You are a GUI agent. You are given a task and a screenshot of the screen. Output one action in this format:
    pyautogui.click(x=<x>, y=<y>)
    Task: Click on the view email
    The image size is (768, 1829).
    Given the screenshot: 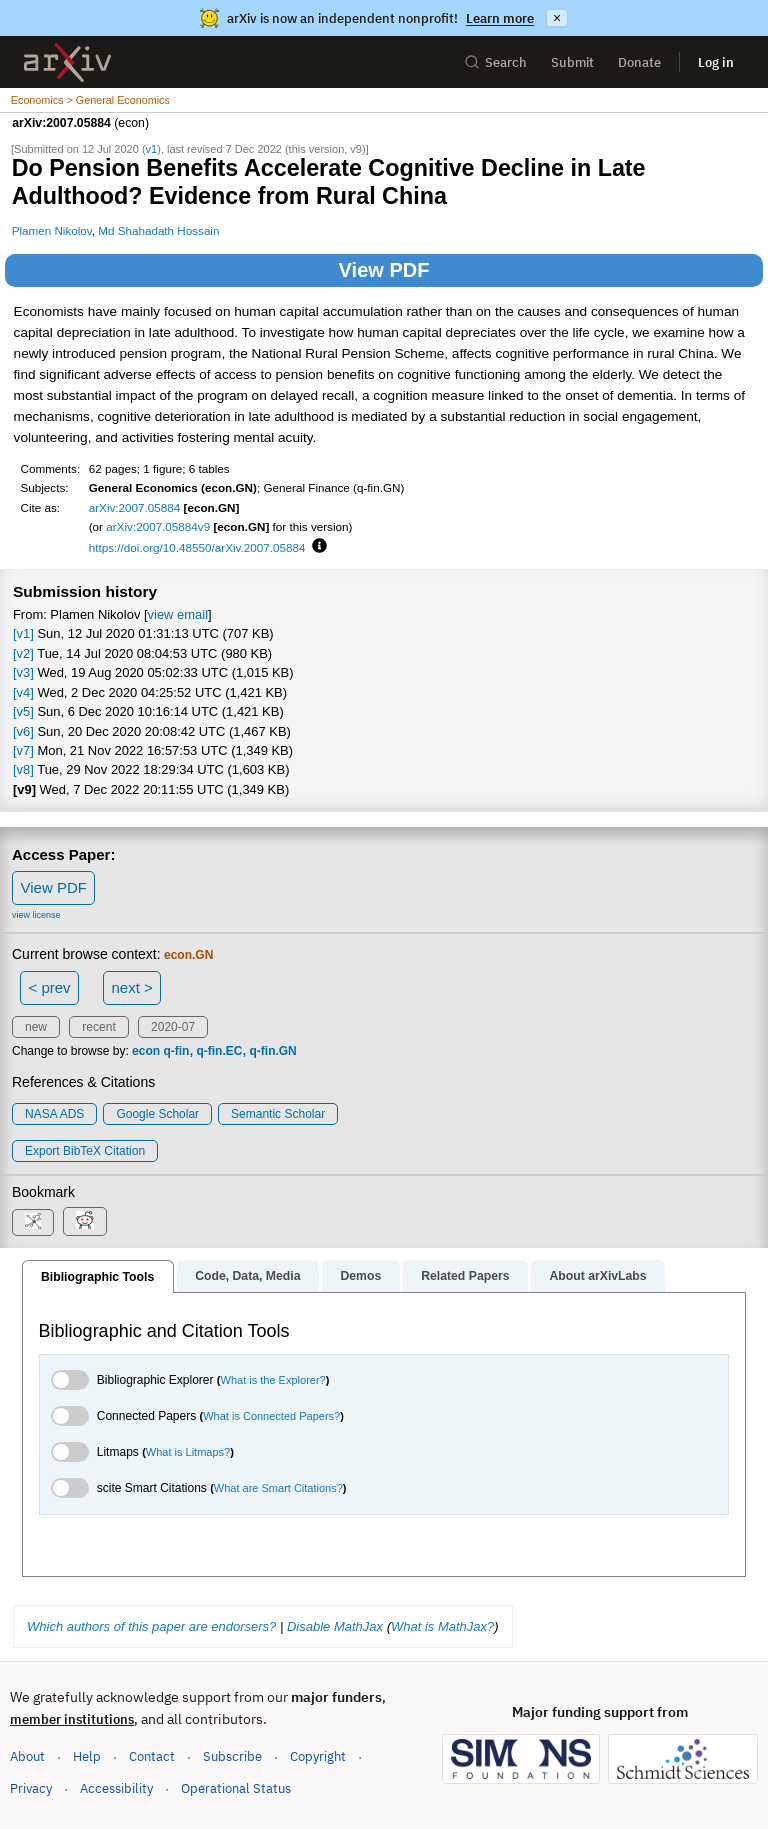 What is the action you would take?
    pyautogui.click(x=178, y=614)
    